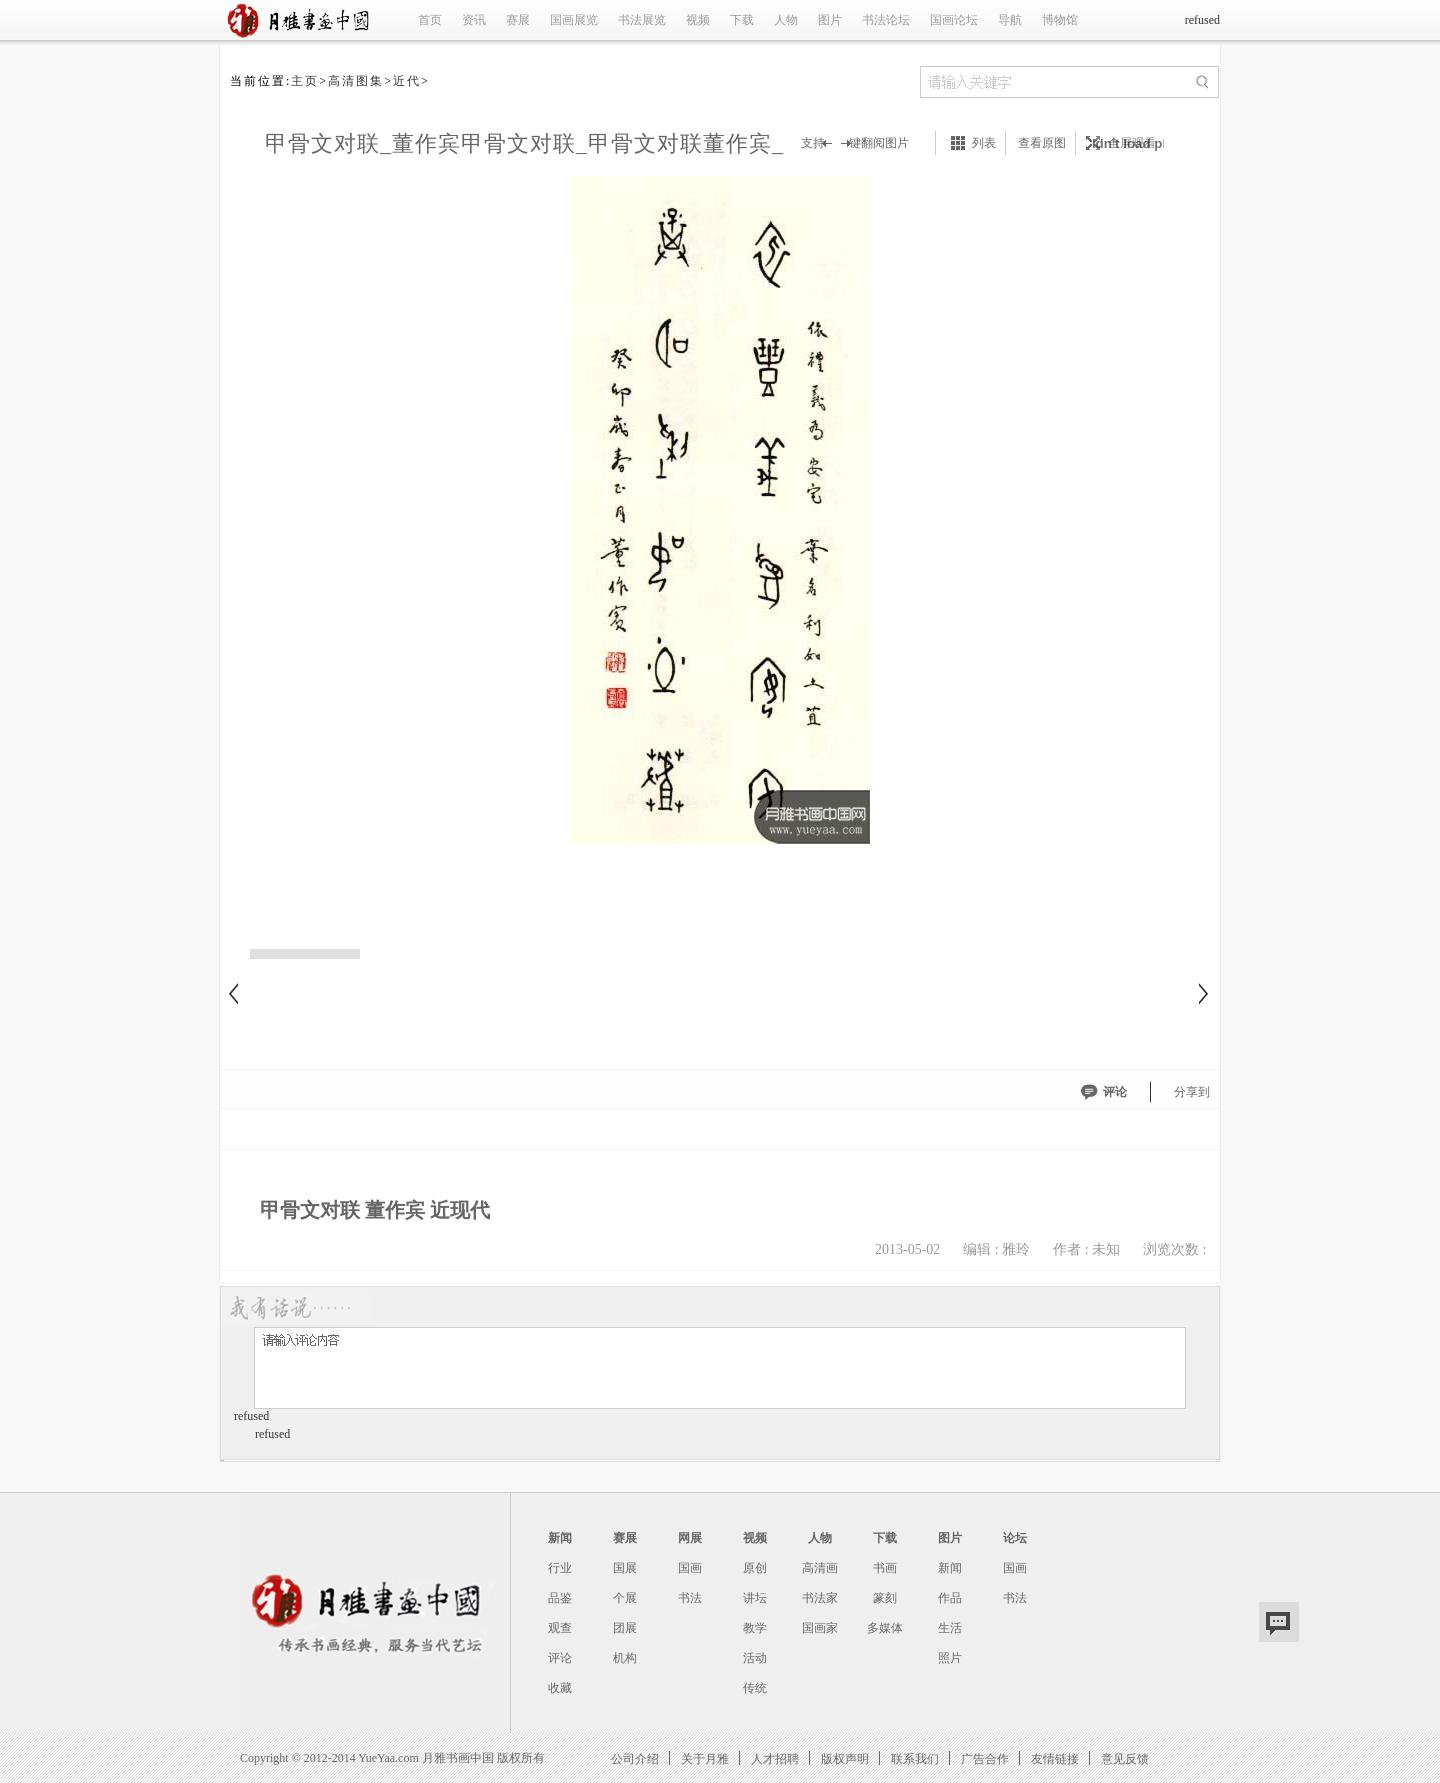 Image resolution: width=1440 pixels, height=1783 pixels. Describe the element at coordinates (820, 1568) in the screenshot. I see `高清画` at that location.